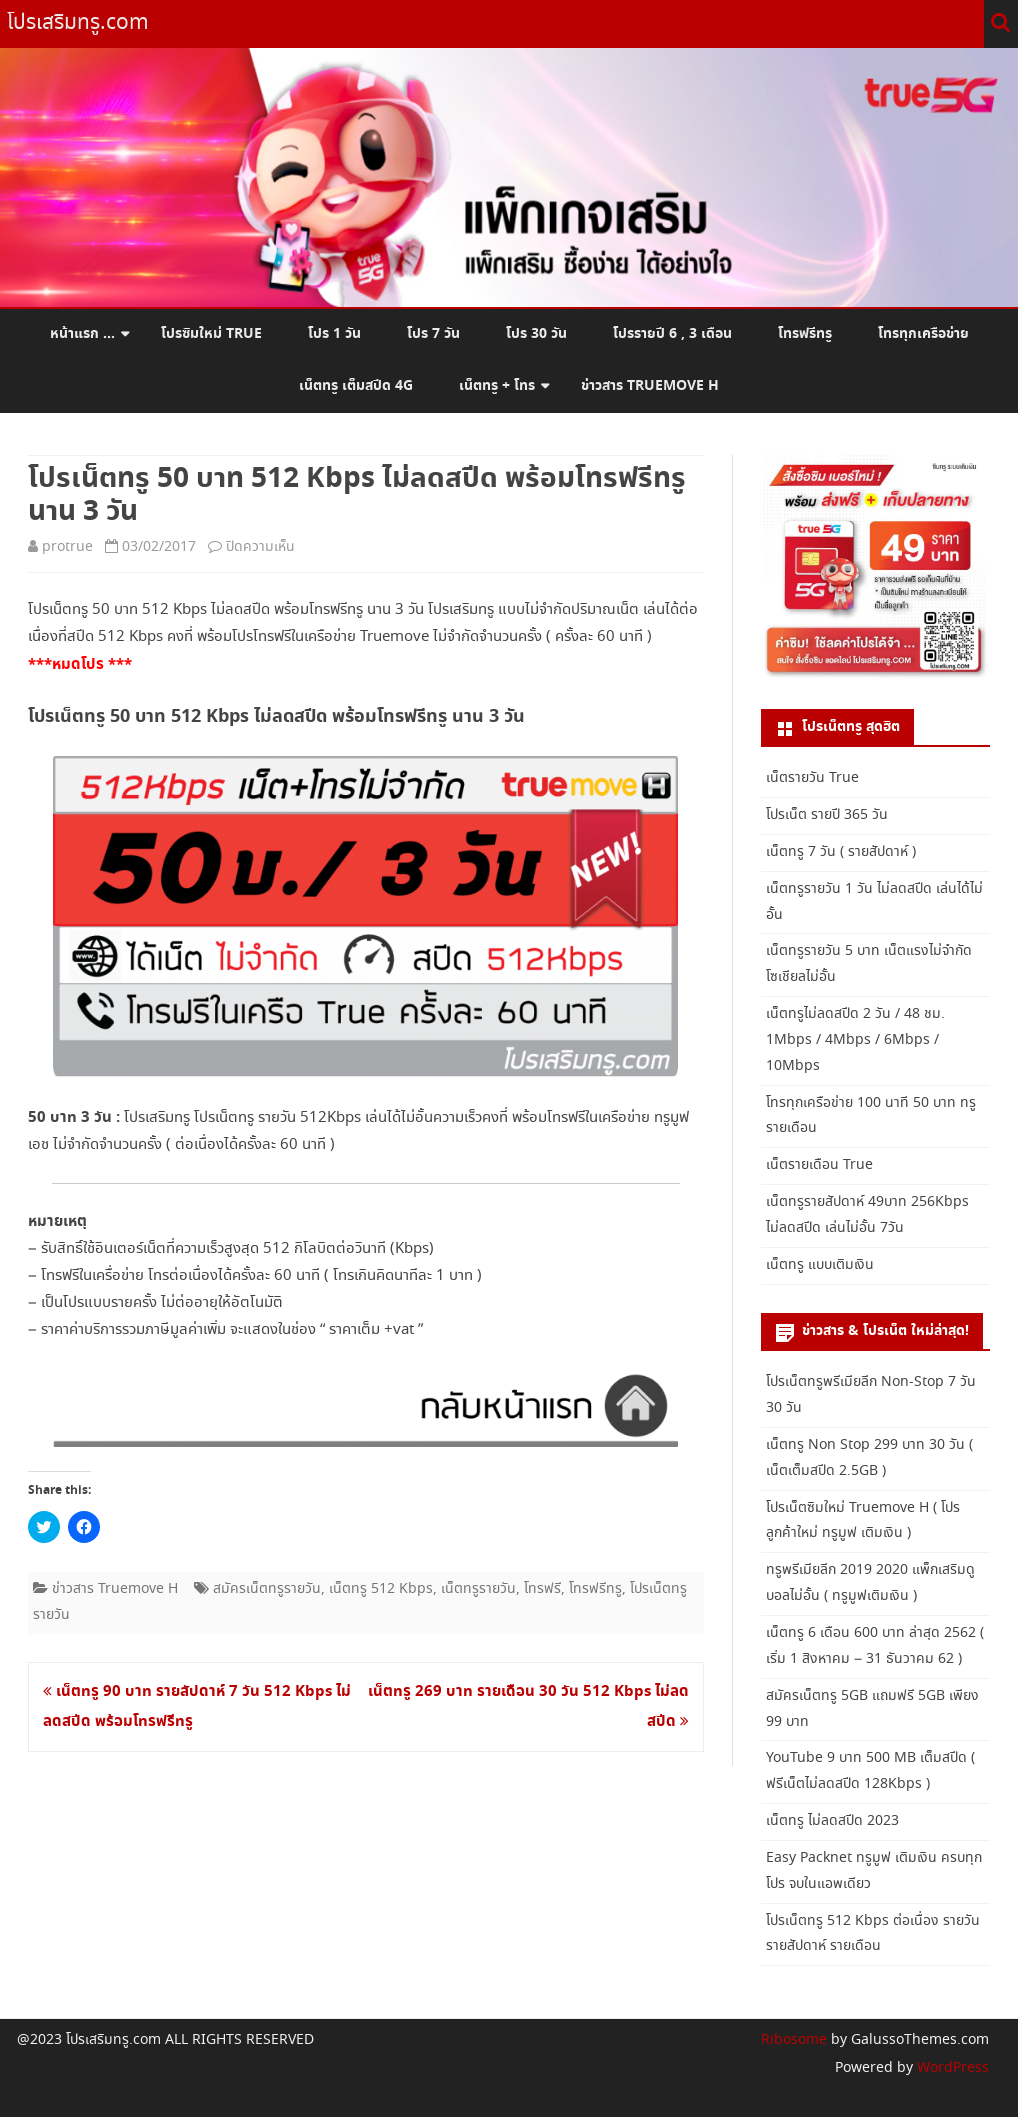 The width and height of the screenshot is (1018, 2117). What do you see at coordinates (267, 1589) in the screenshot?
I see `สมัครเน็ตทรูรายวัน` at bounding box center [267, 1589].